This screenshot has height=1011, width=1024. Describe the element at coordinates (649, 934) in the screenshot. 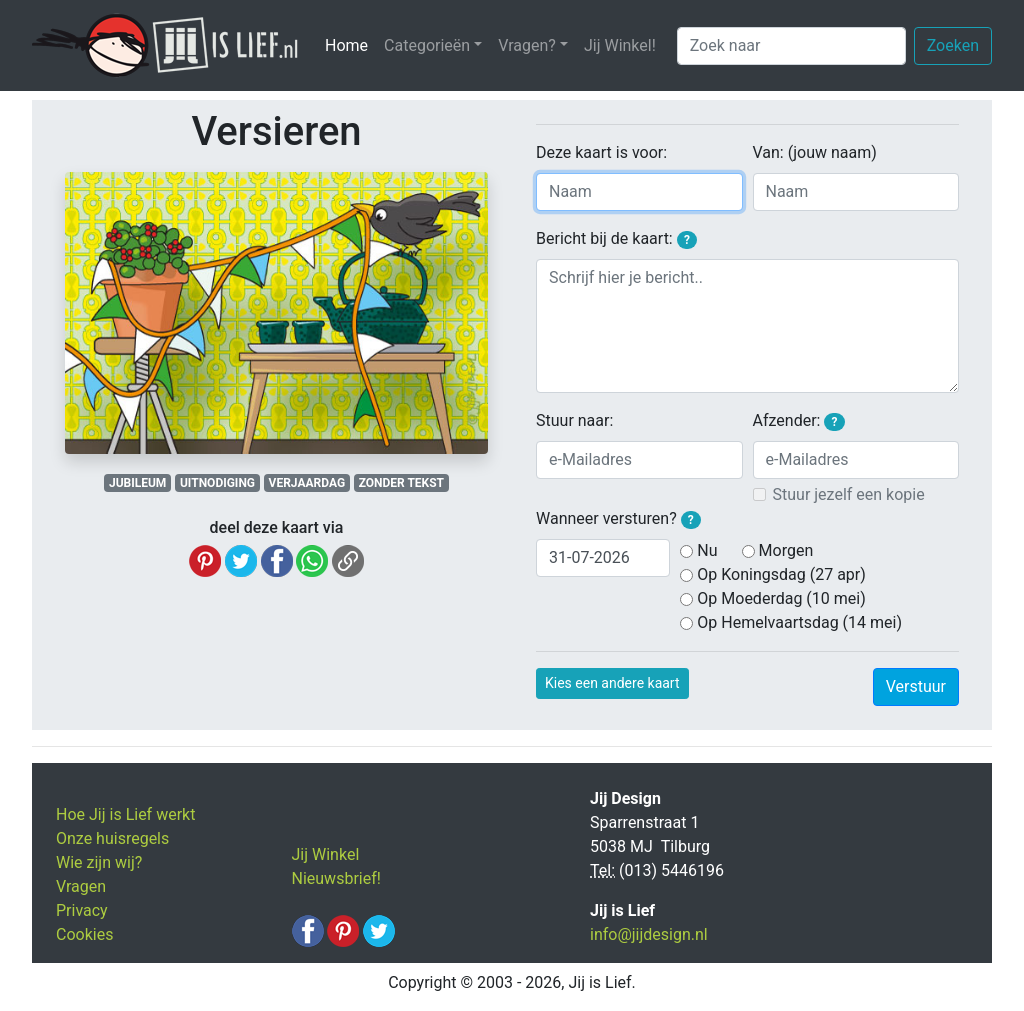

I see `info@jijdesign.nl` at that location.